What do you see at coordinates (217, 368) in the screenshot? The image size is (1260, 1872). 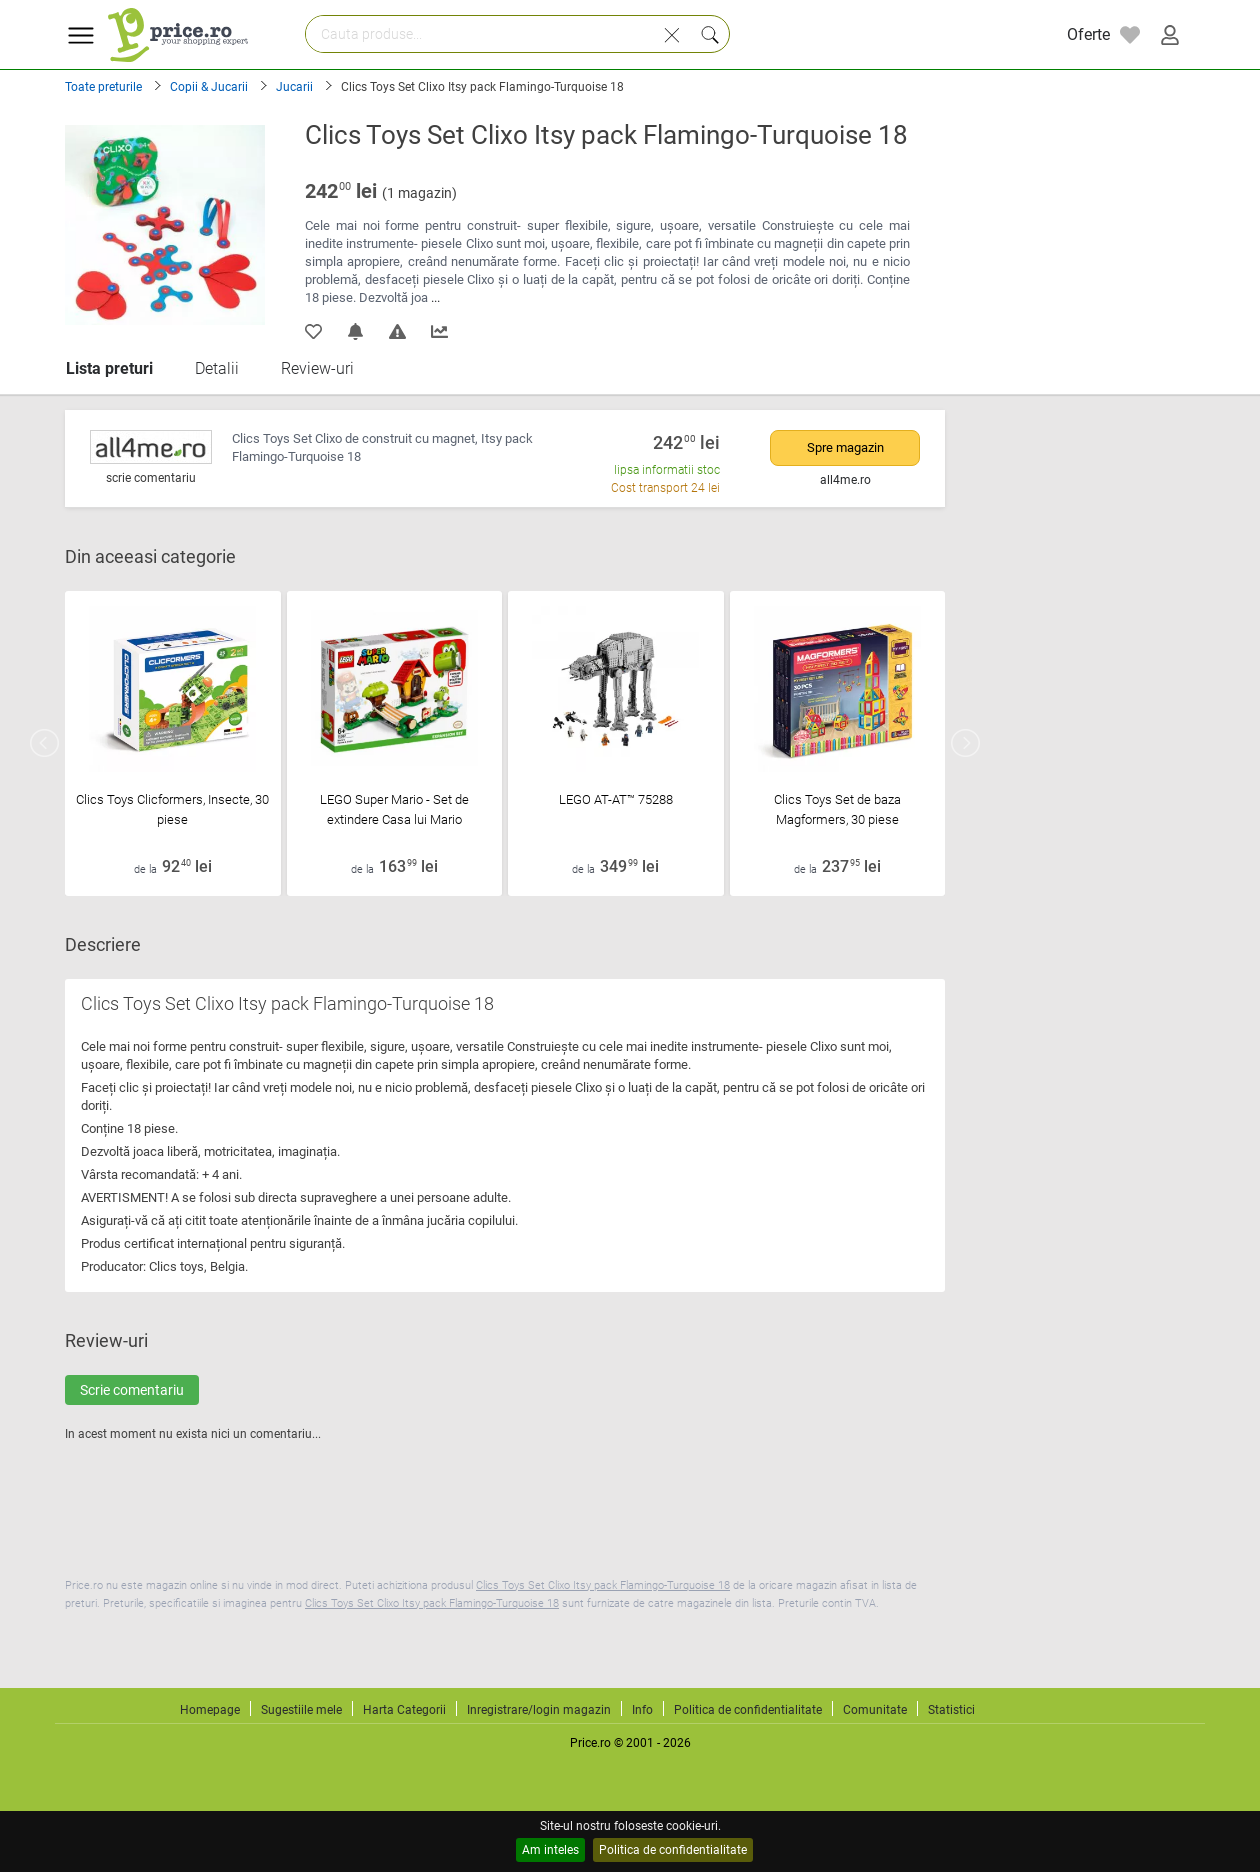 I see `Detalii` at bounding box center [217, 368].